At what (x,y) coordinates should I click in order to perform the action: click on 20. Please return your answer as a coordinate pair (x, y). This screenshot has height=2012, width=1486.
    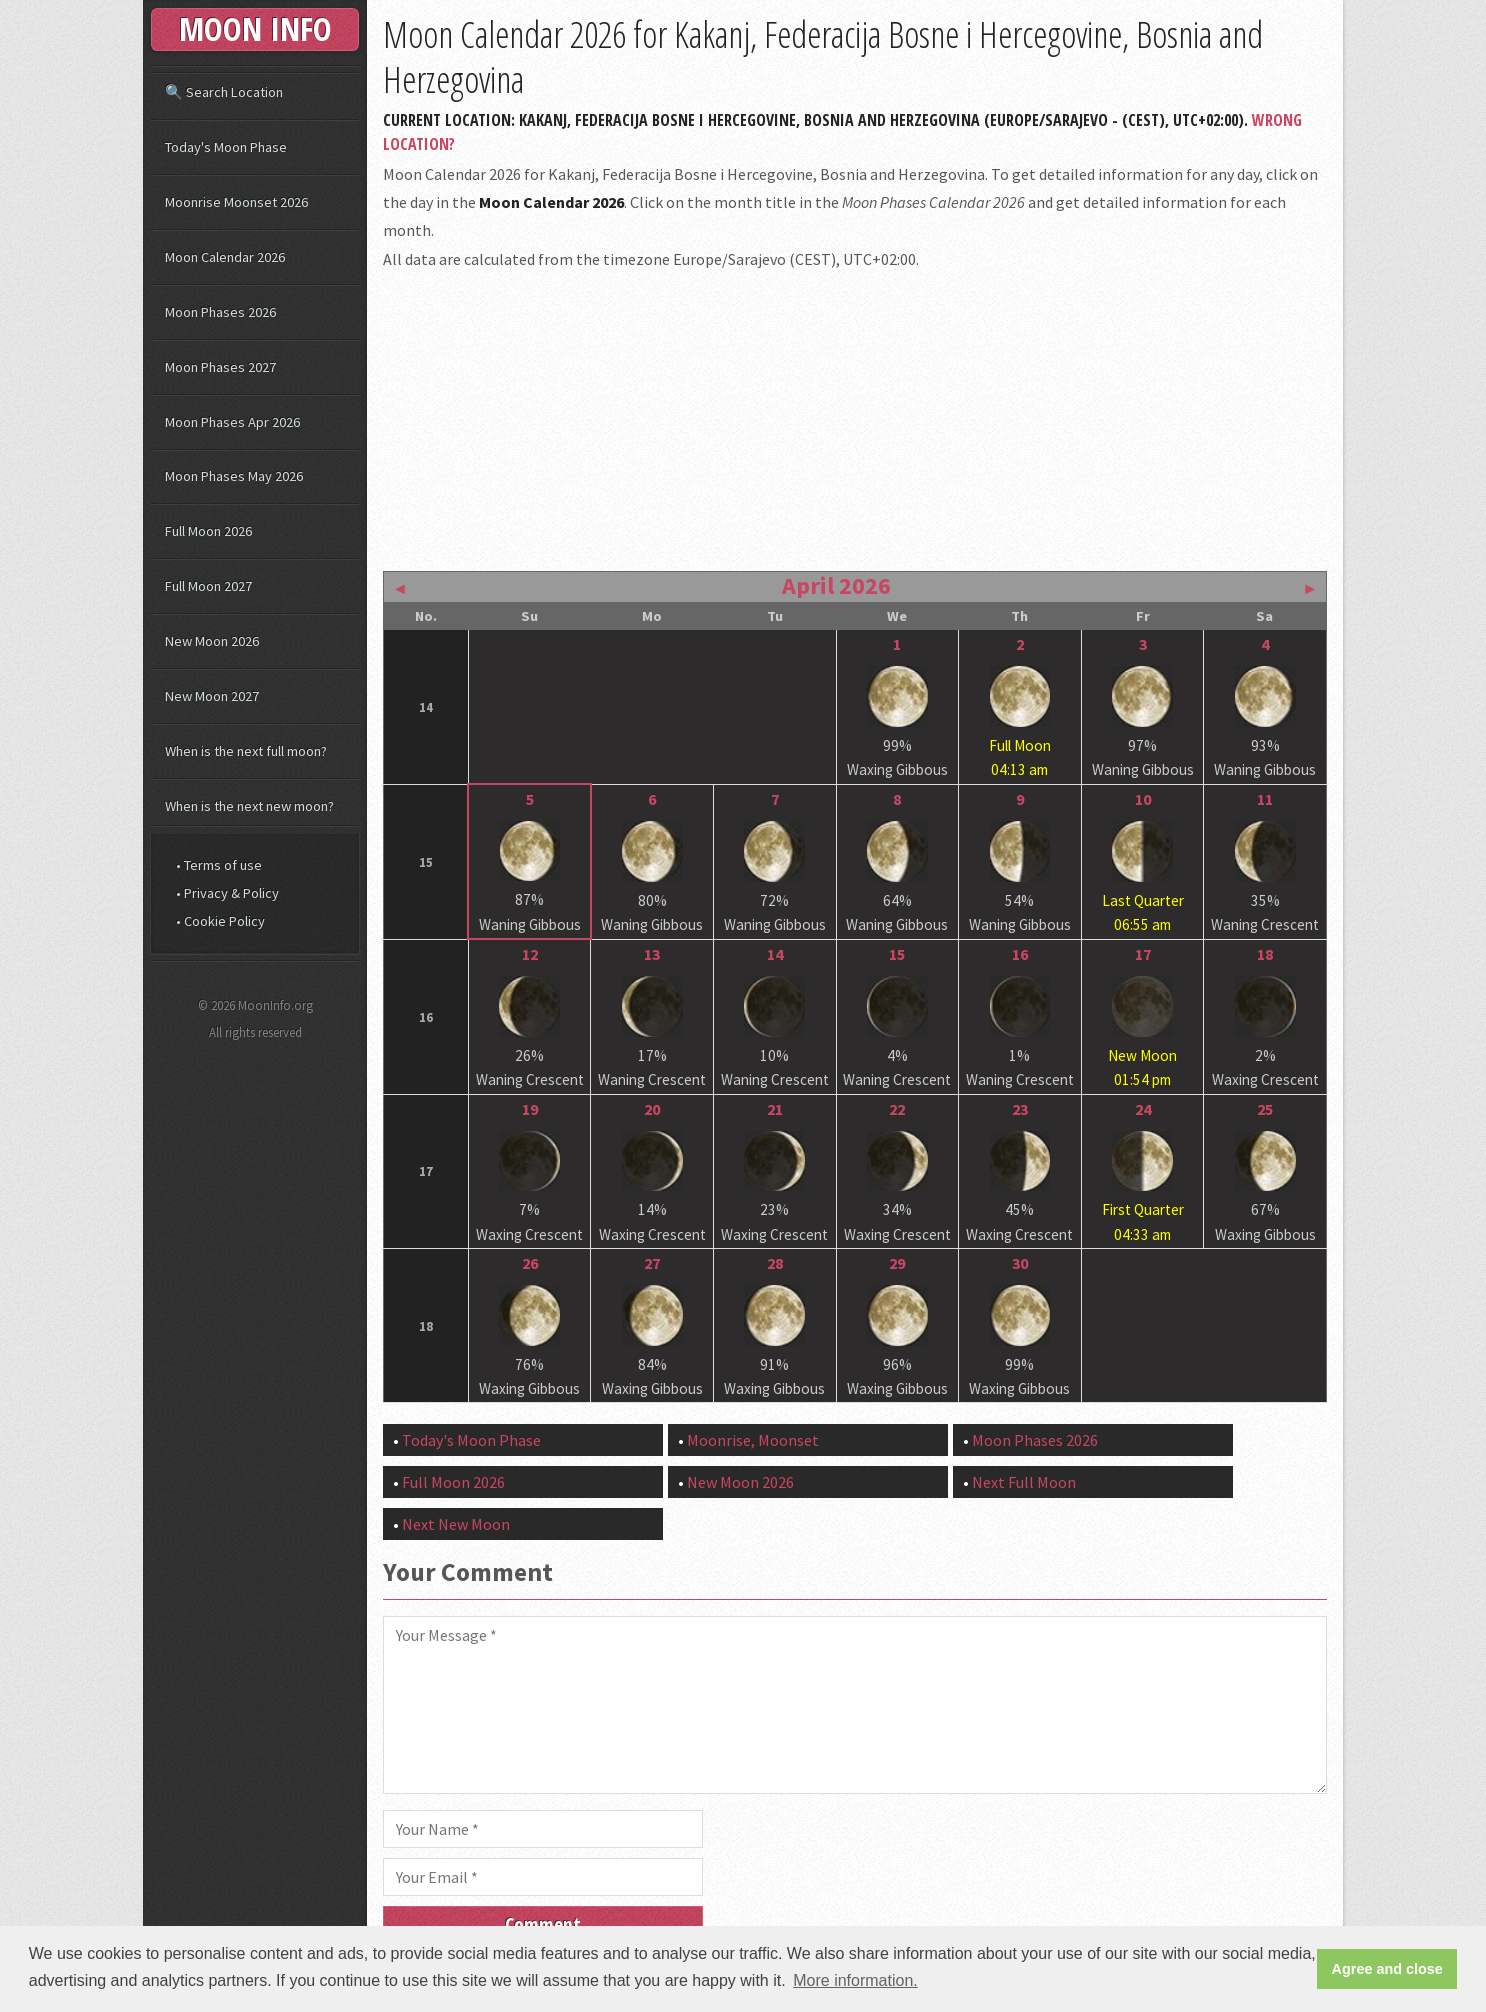
    Looking at the image, I should click on (652, 1109).